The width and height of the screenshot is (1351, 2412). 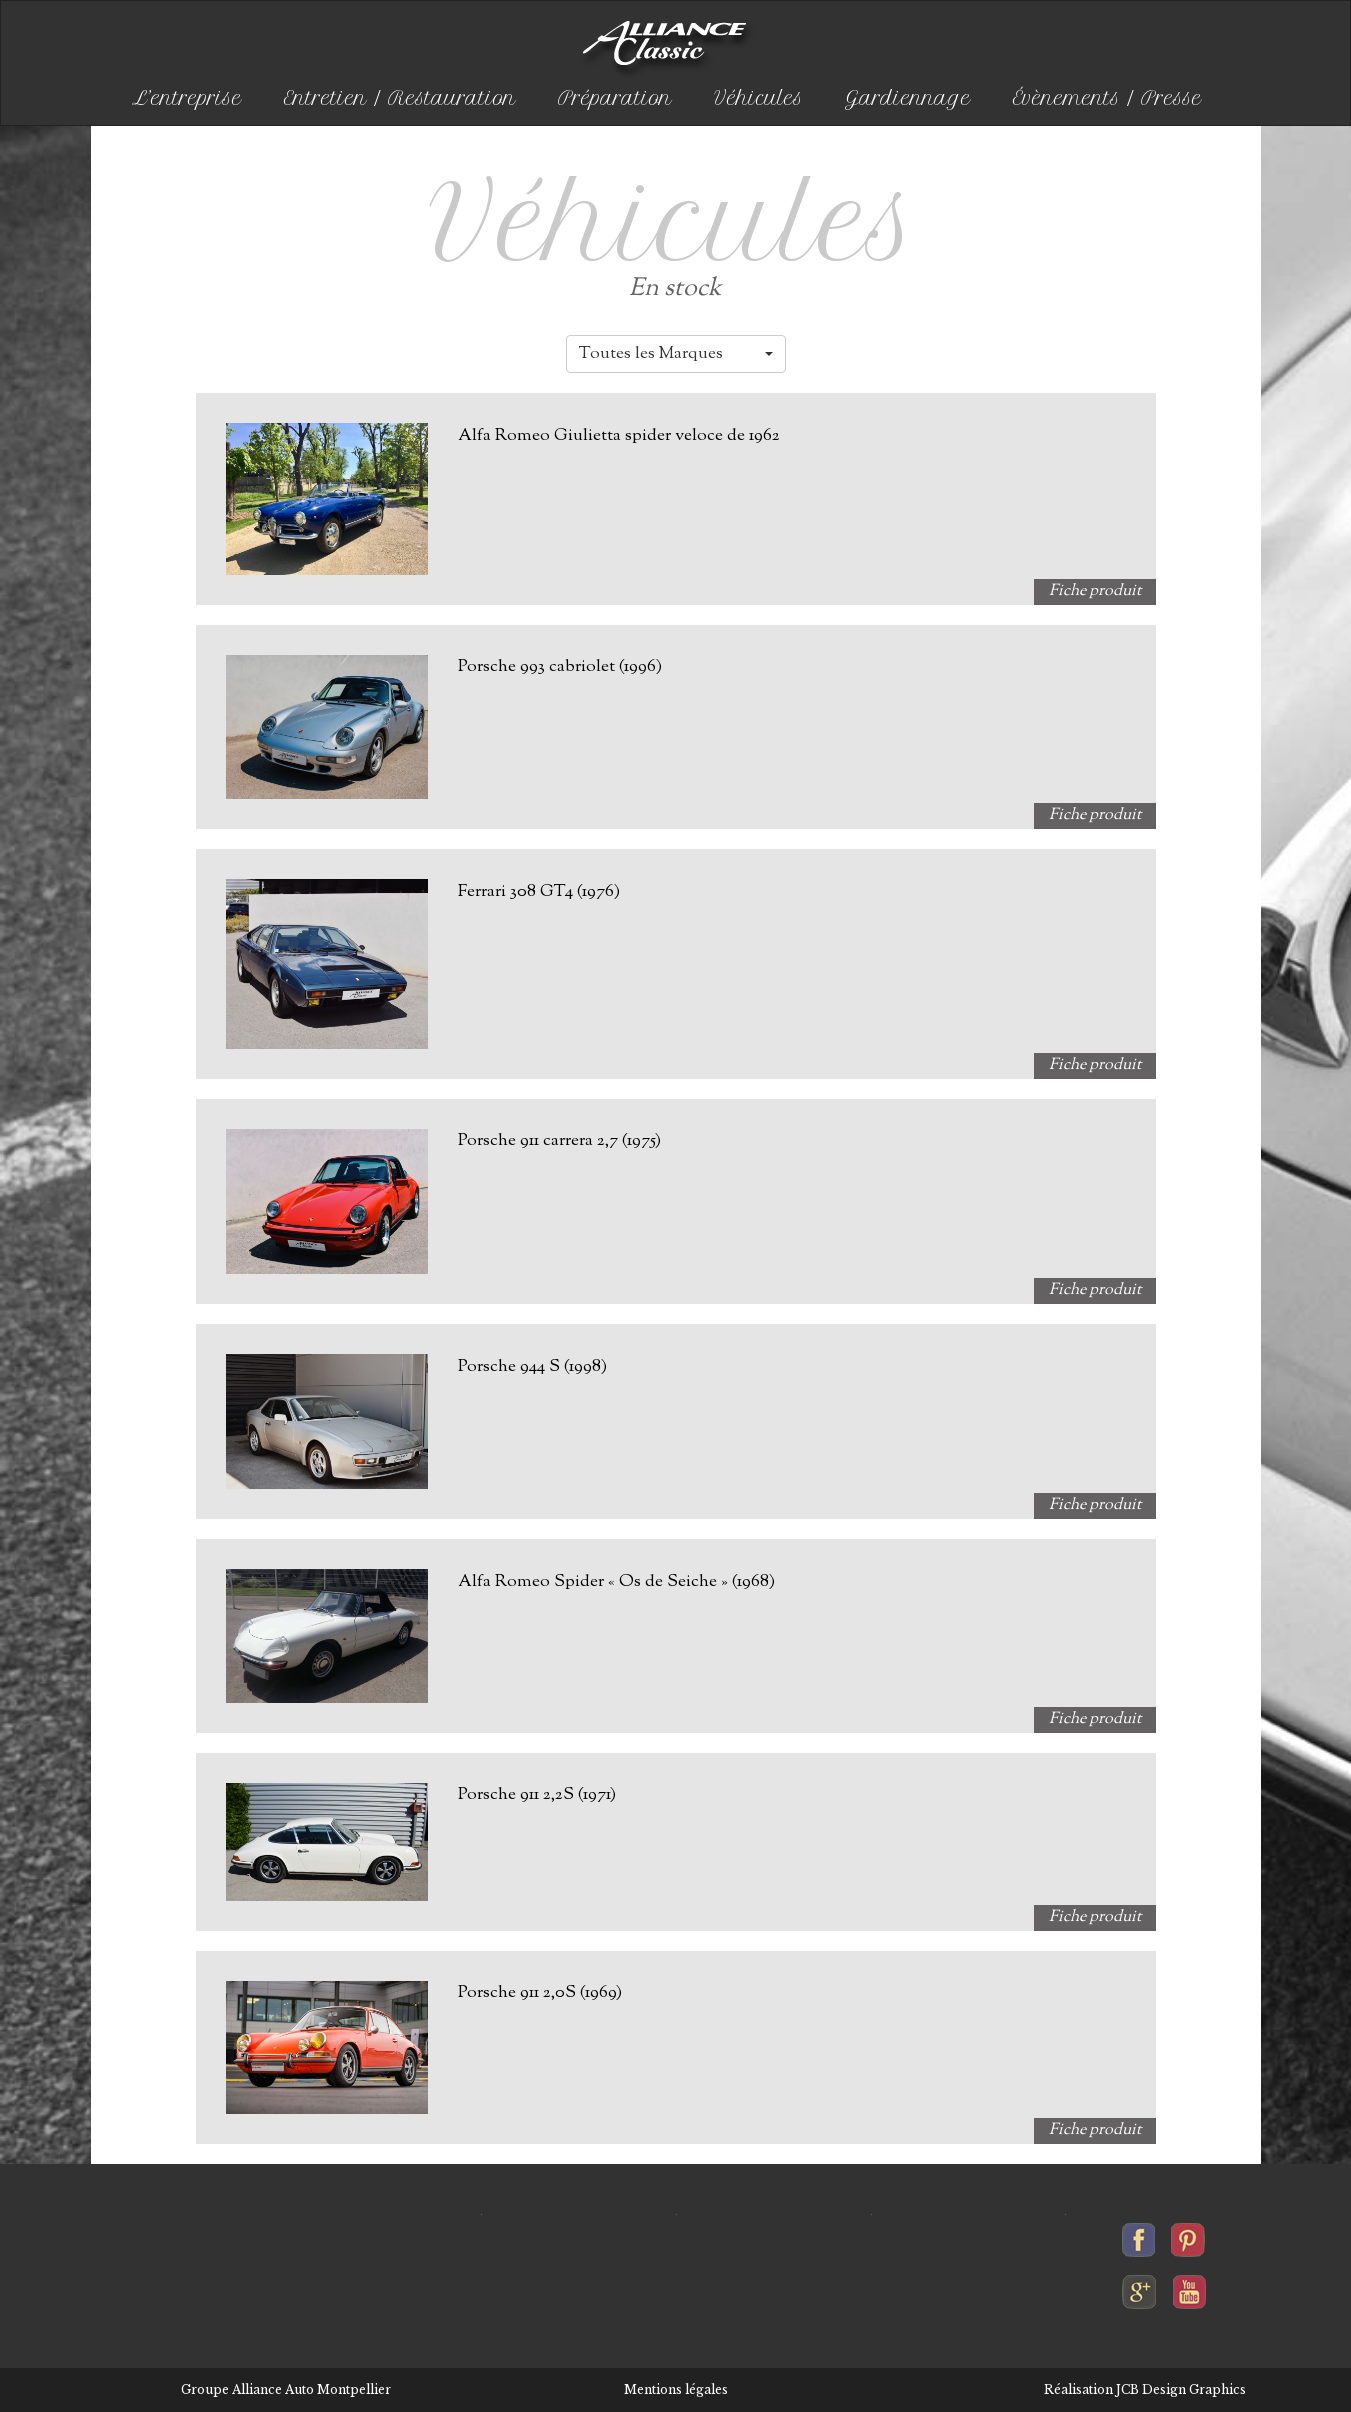 I want to click on Alliance-classic sur facebook, so click(x=1139, y=2235).